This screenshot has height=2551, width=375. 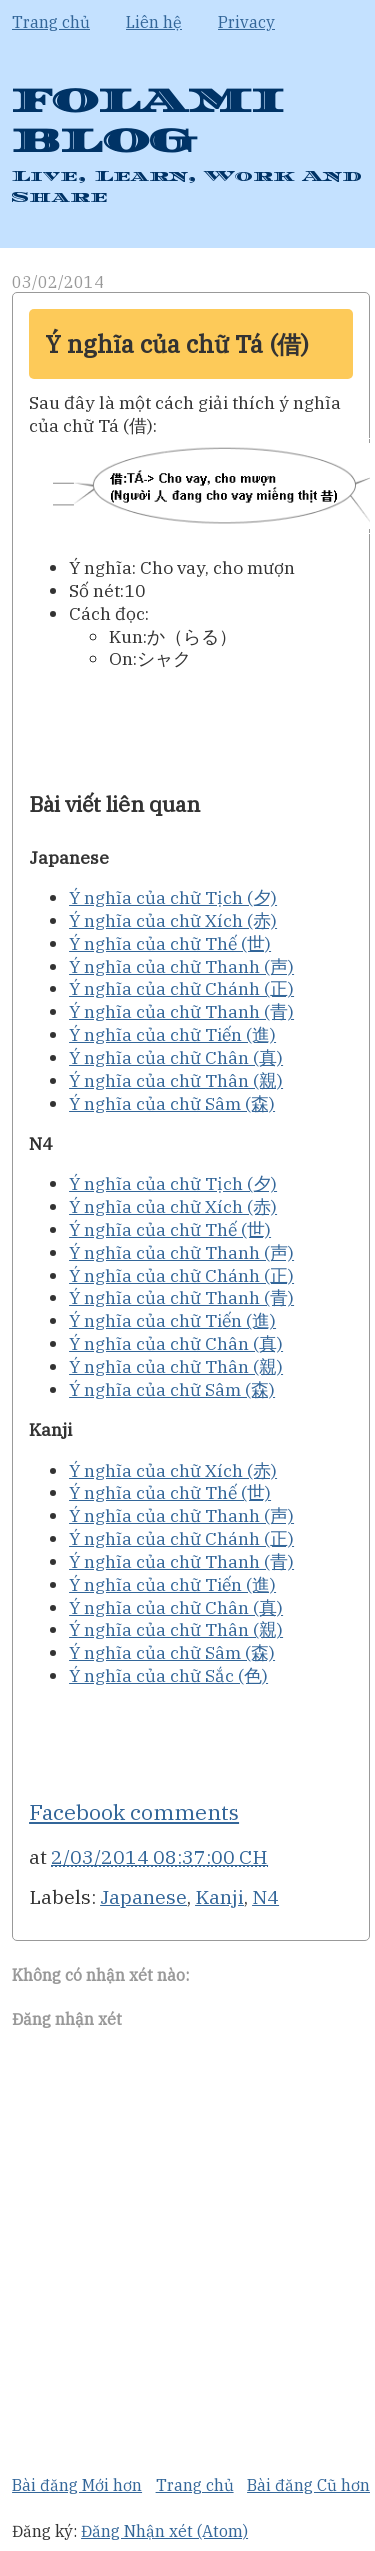 What do you see at coordinates (219, 1896) in the screenshot?
I see `Kanji` at bounding box center [219, 1896].